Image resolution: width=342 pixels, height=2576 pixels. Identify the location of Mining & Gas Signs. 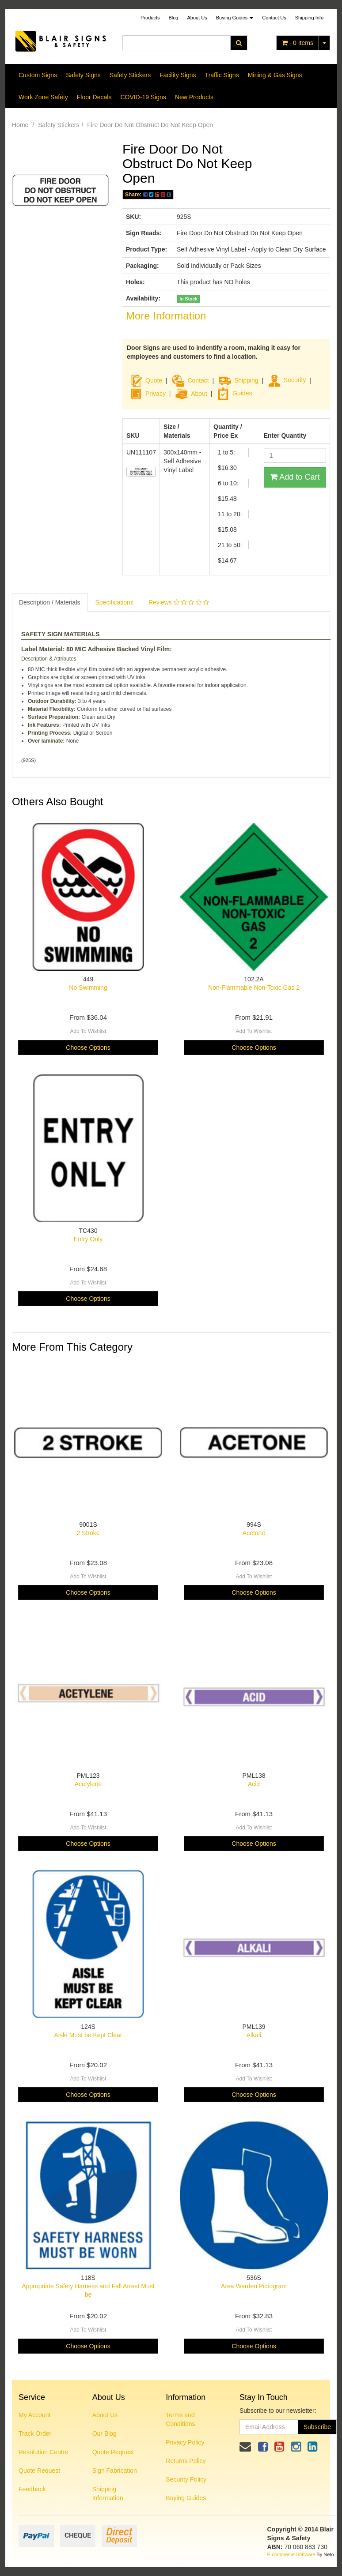
(275, 75).